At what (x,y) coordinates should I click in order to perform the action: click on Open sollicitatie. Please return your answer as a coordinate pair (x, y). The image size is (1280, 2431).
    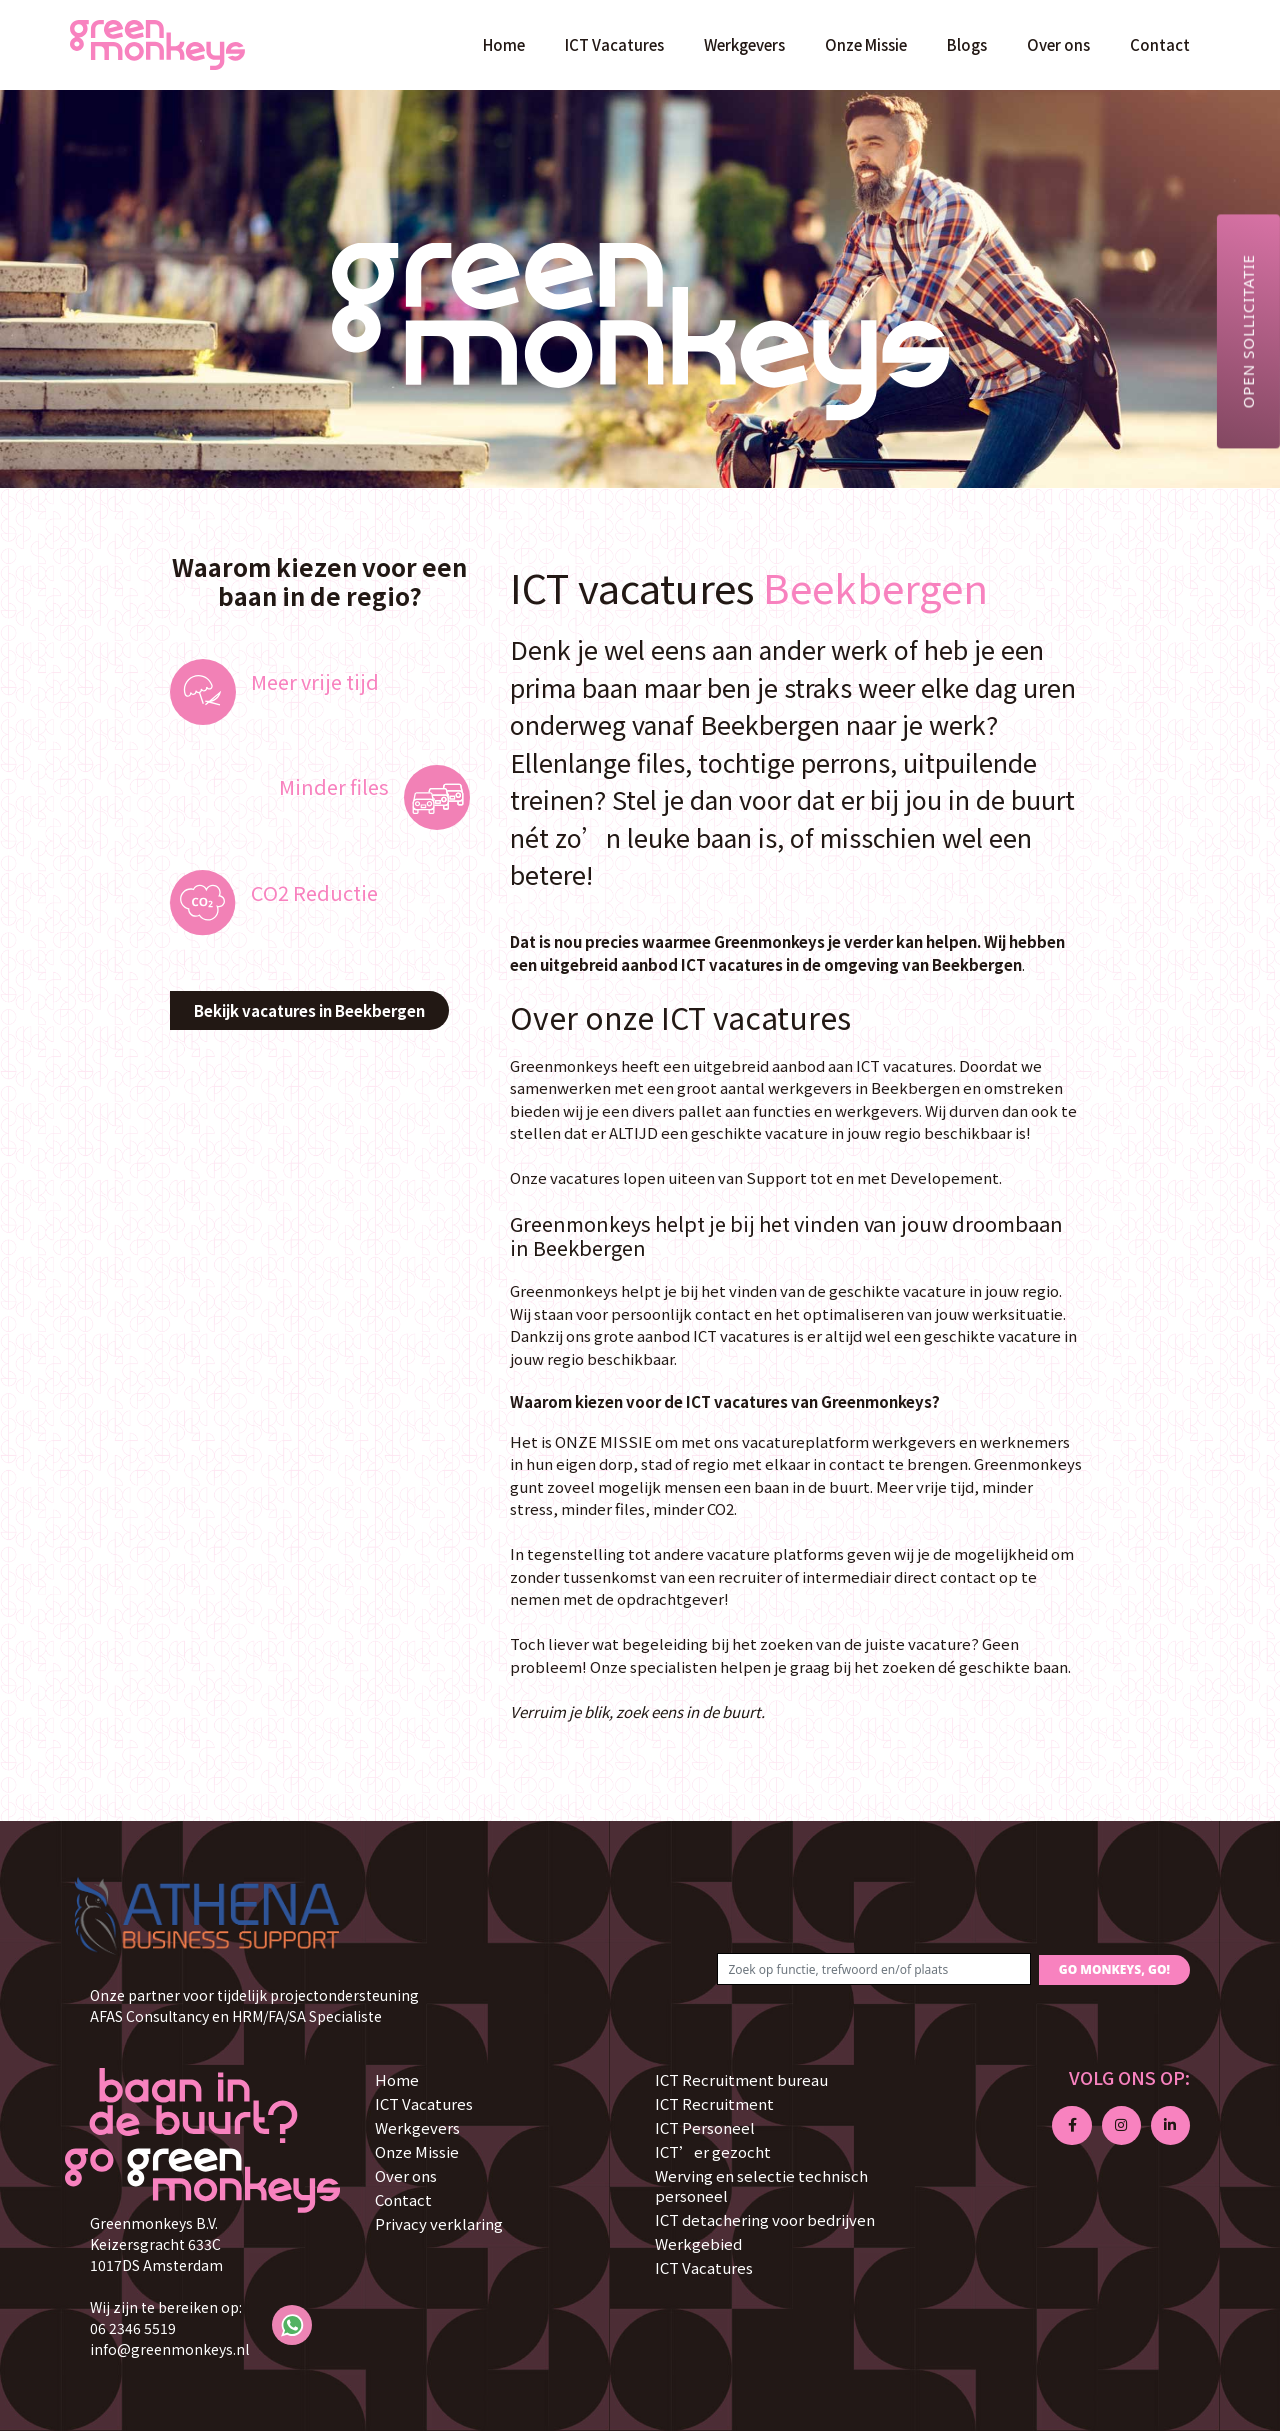
    Looking at the image, I should click on (1248, 331).